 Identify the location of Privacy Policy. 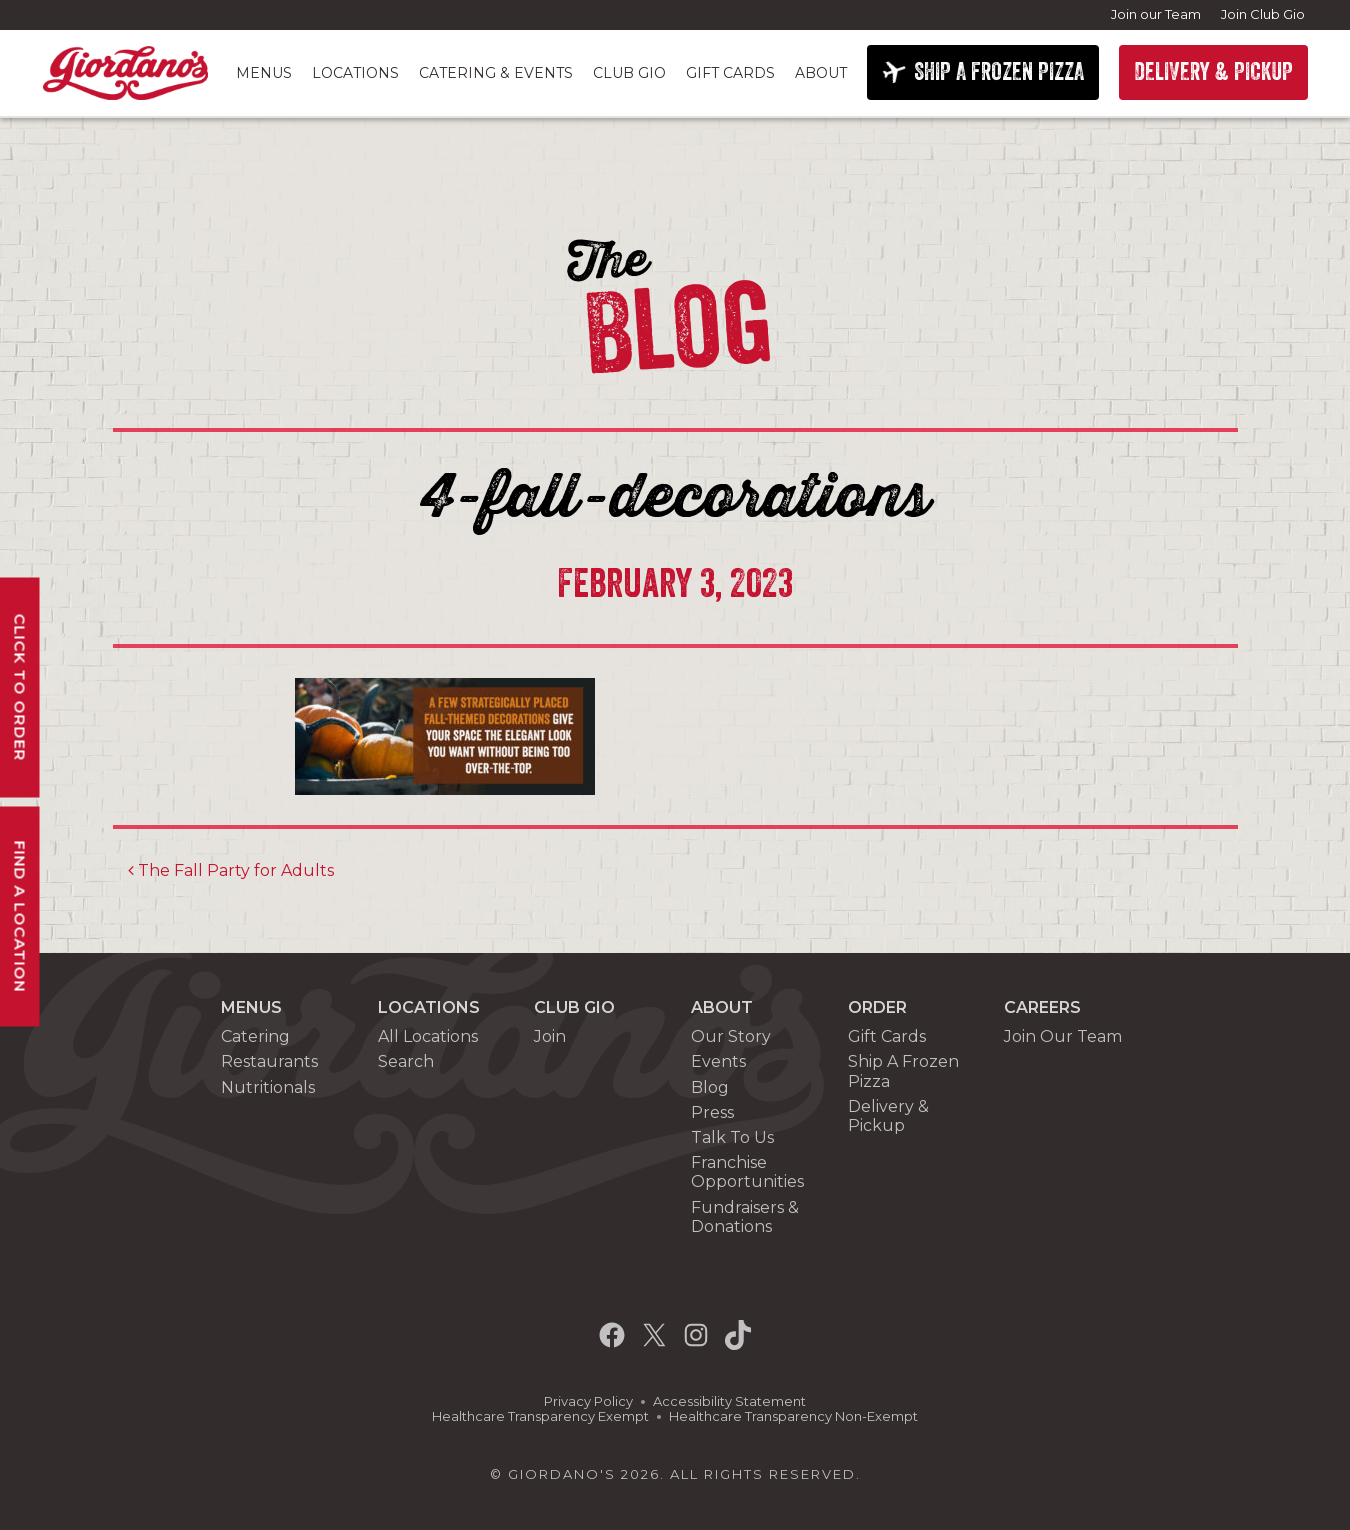
(588, 1401).